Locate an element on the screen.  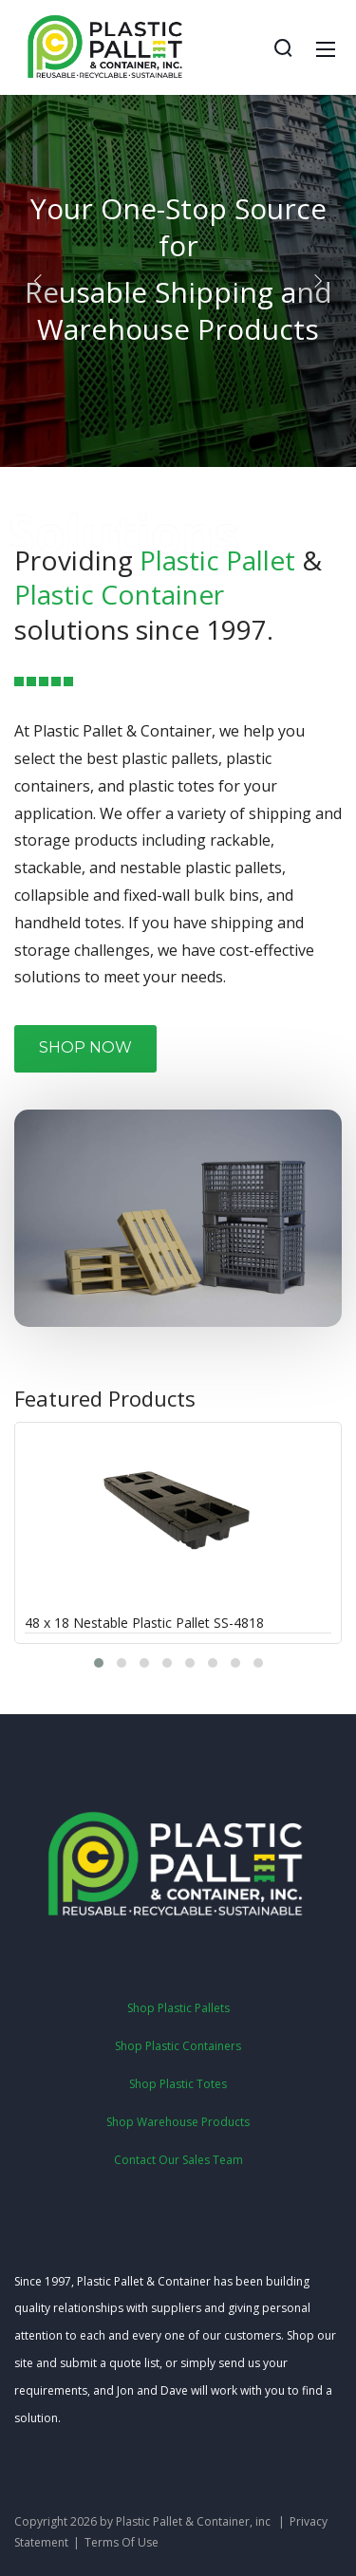
[Search] is located at coordinates (283, 47).